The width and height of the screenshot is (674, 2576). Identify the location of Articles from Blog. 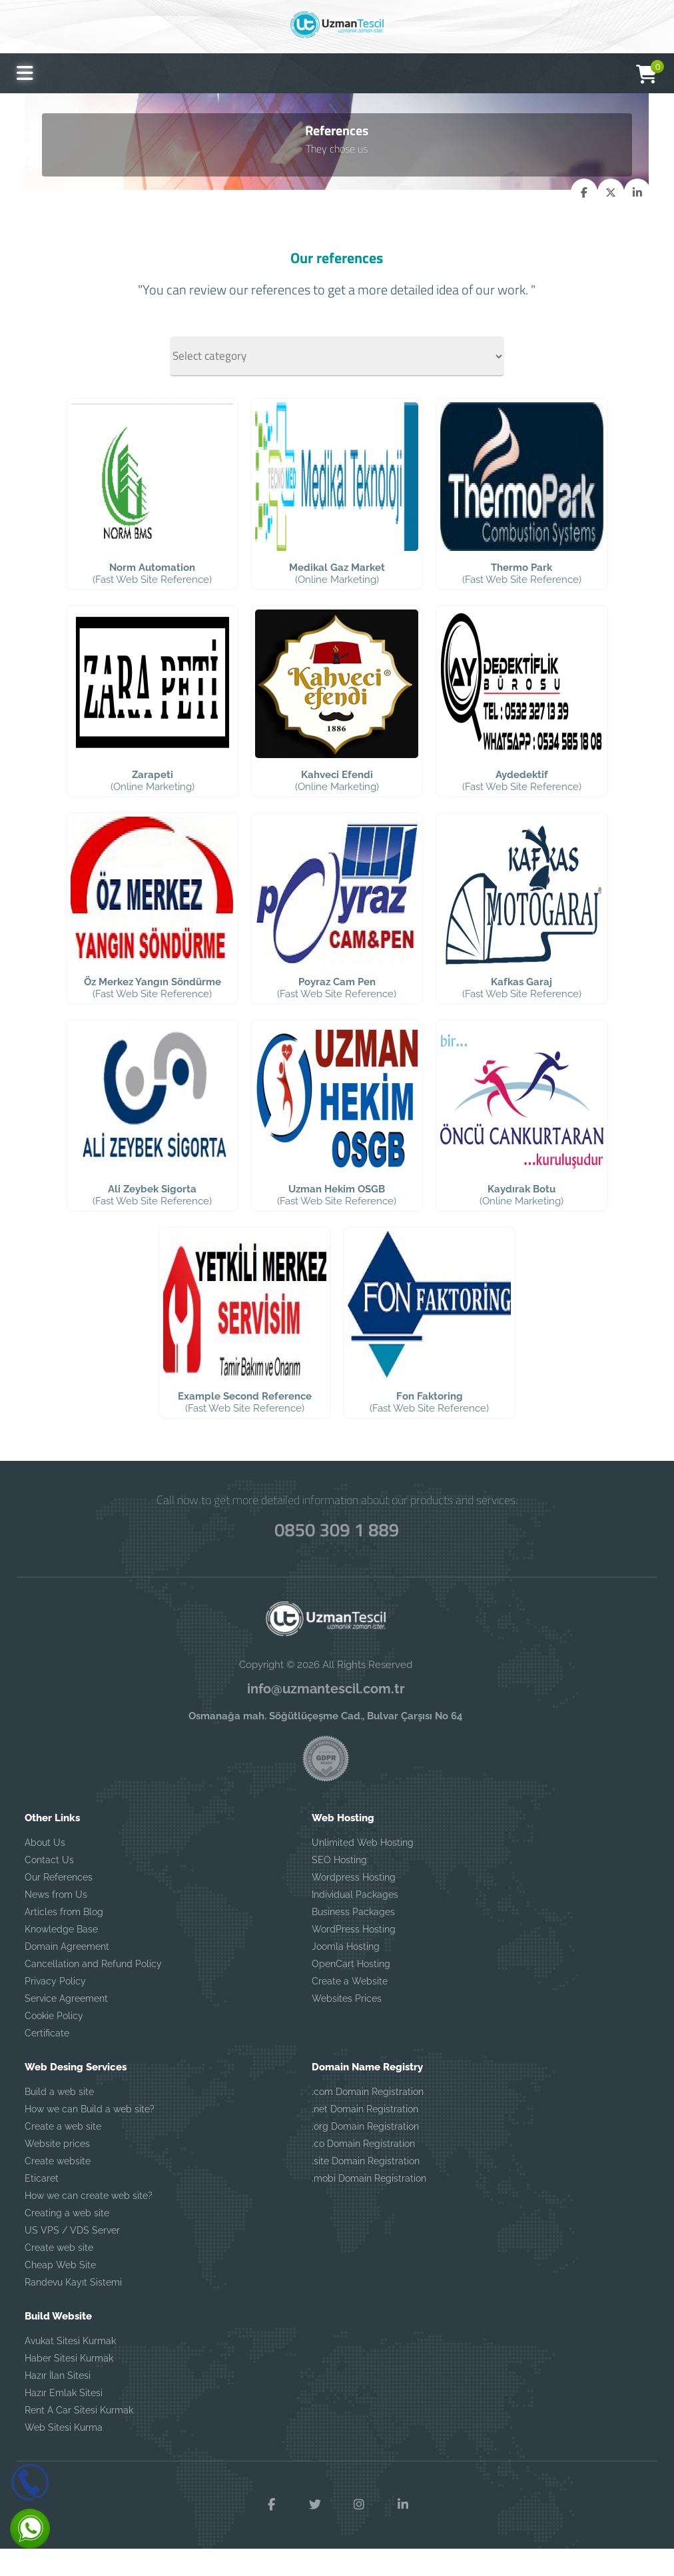
(64, 1938).